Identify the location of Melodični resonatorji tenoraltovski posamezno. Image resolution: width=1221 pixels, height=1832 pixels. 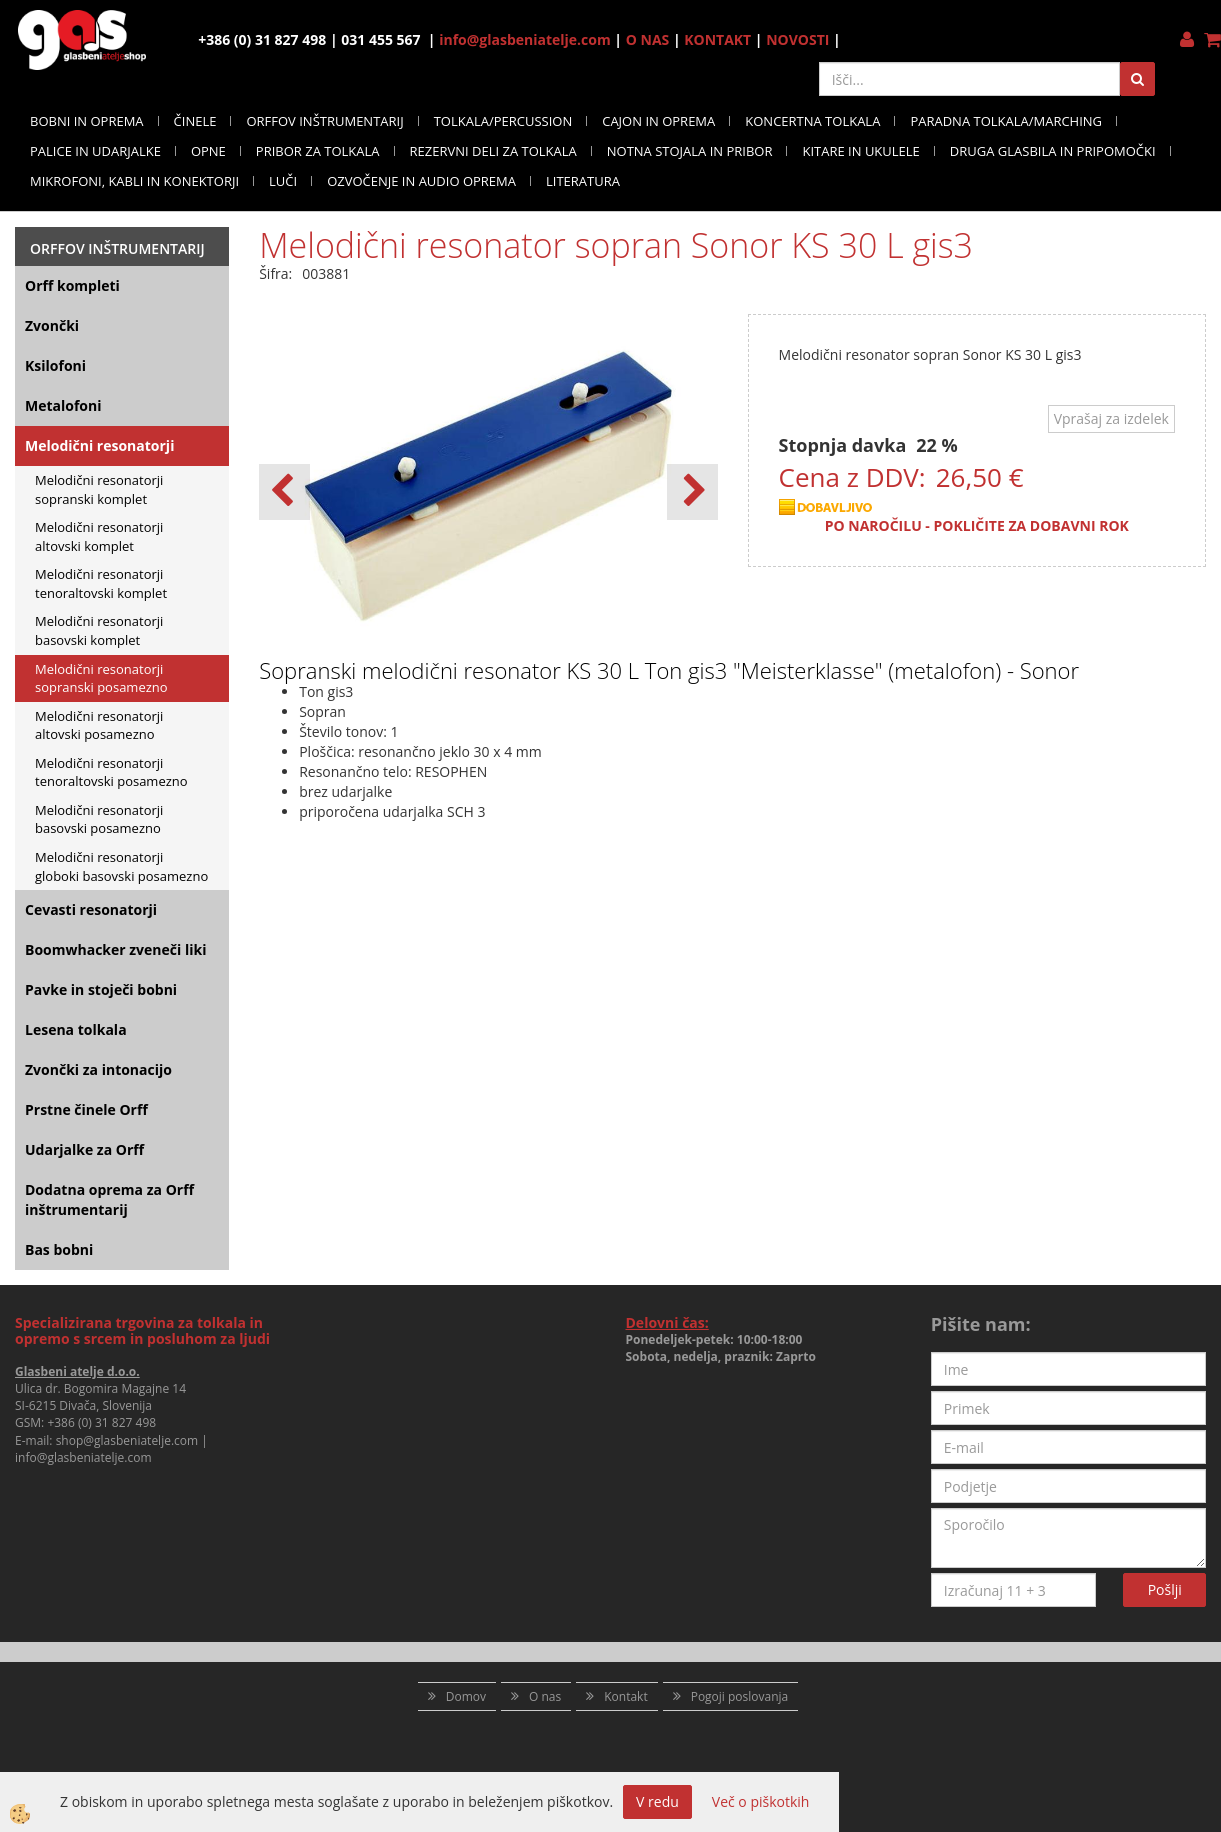
(111, 772).